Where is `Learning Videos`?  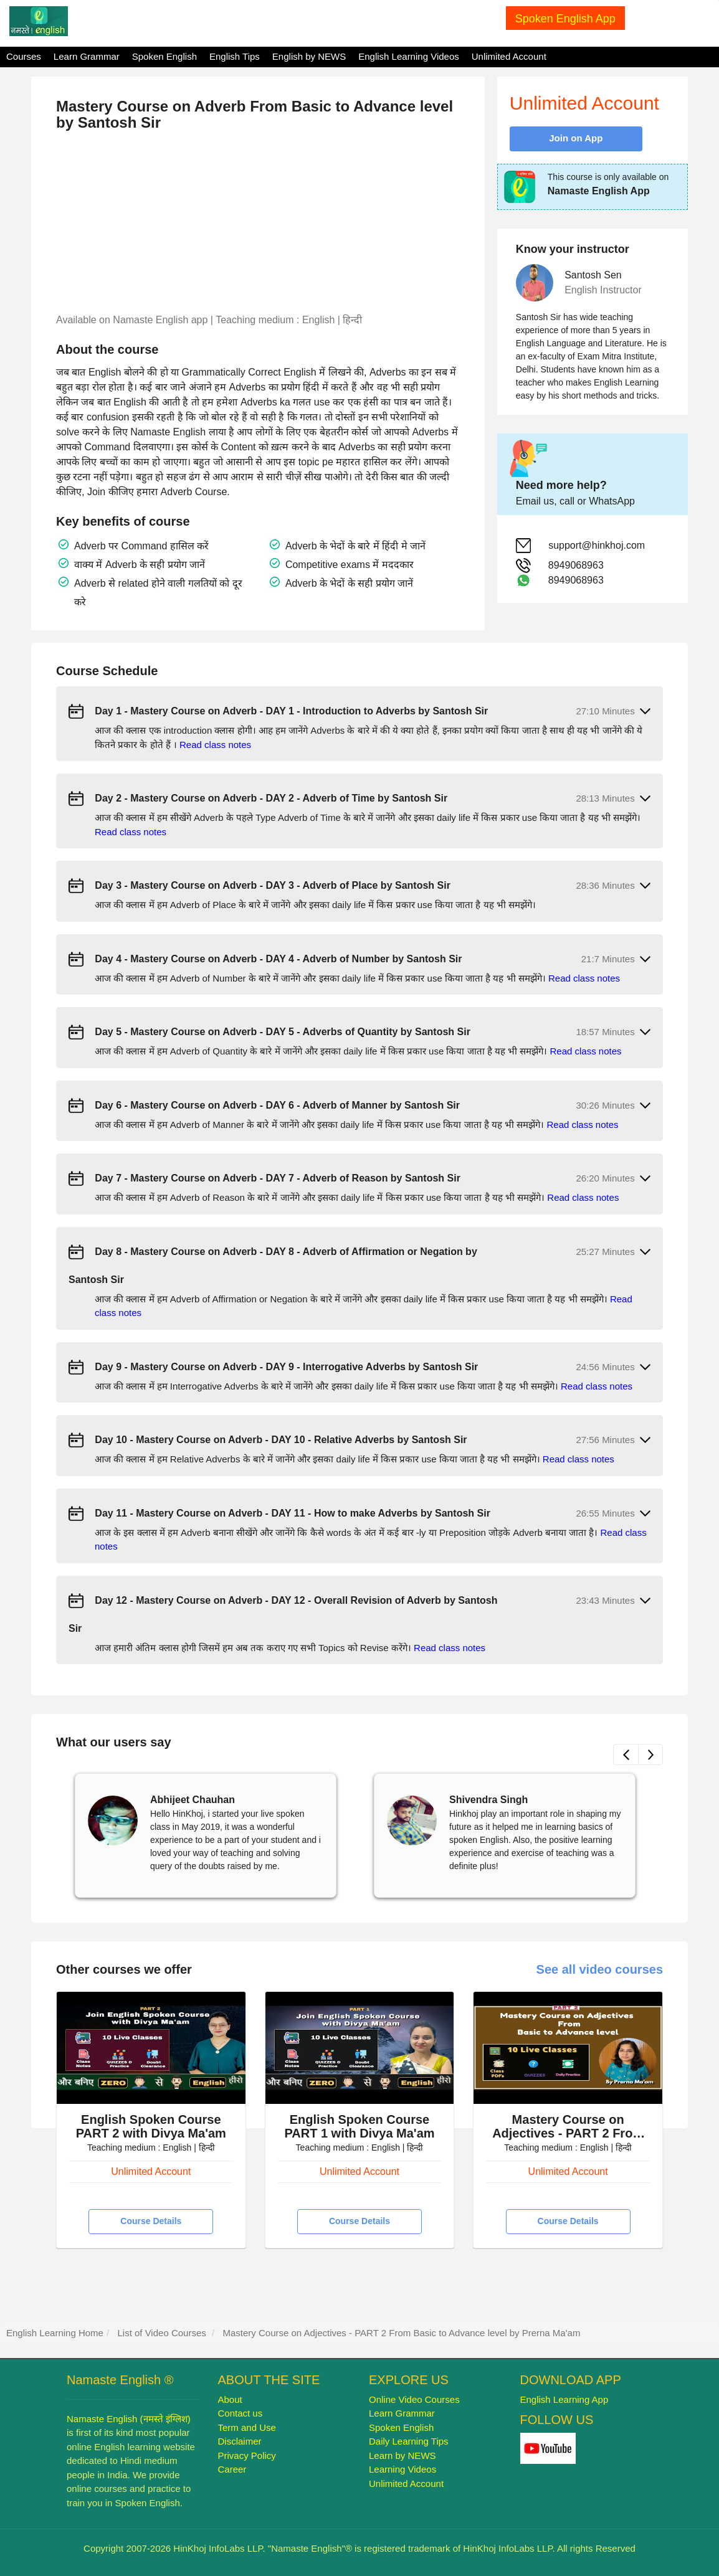 Learning Videos is located at coordinates (402, 2469).